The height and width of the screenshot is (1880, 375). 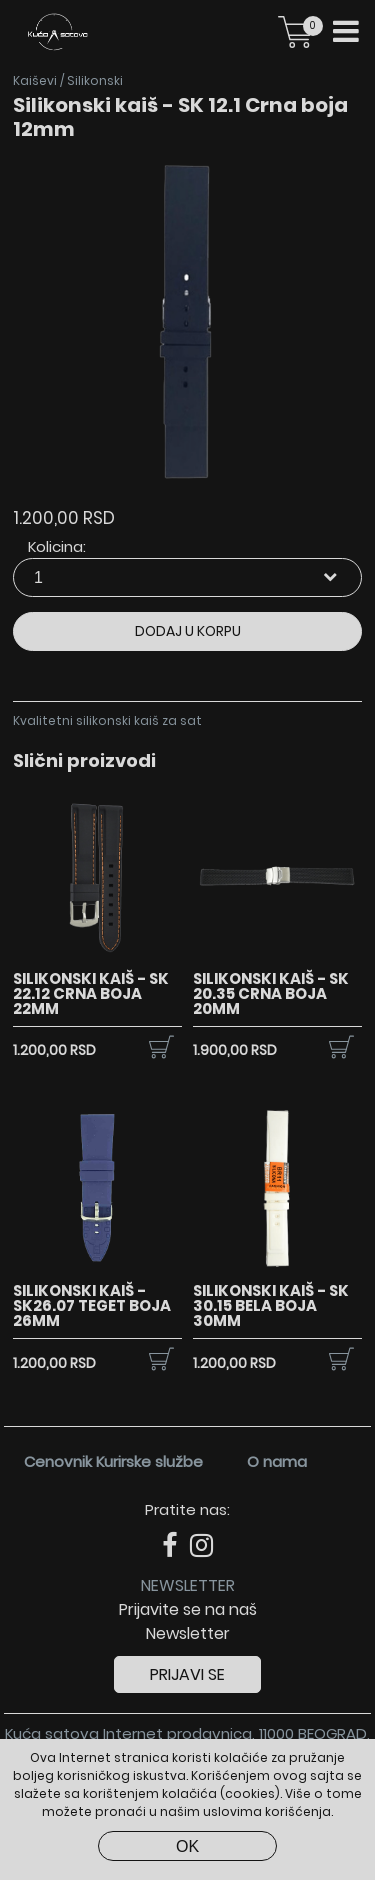 What do you see at coordinates (277, 1461) in the screenshot?
I see `O nama` at bounding box center [277, 1461].